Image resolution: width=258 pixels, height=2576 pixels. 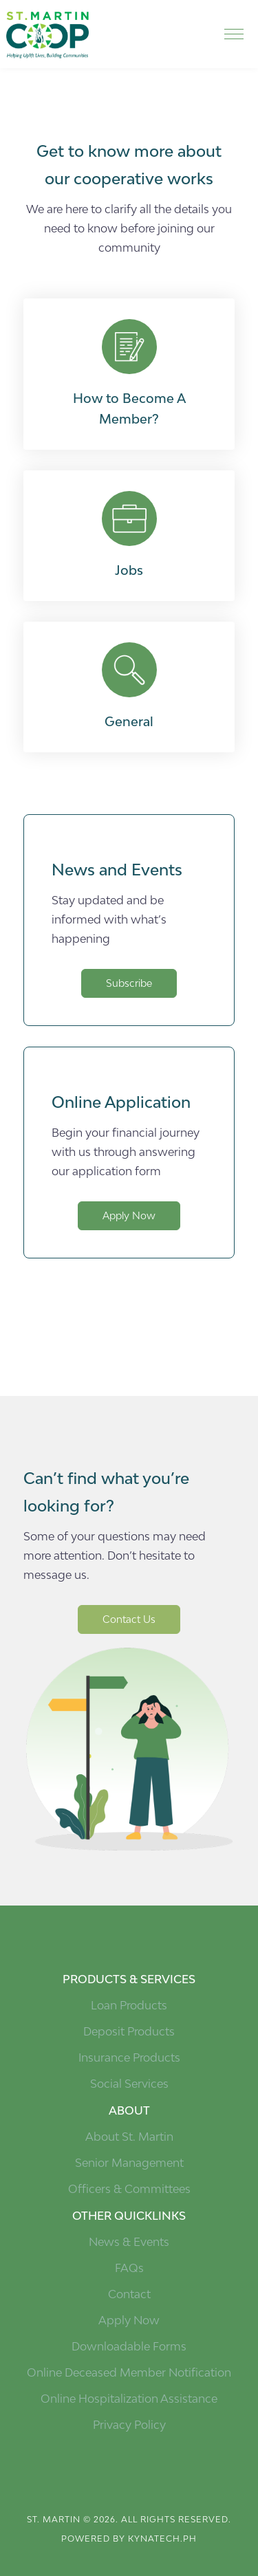 I want to click on Senior Management, so click(x=129, y=2163).